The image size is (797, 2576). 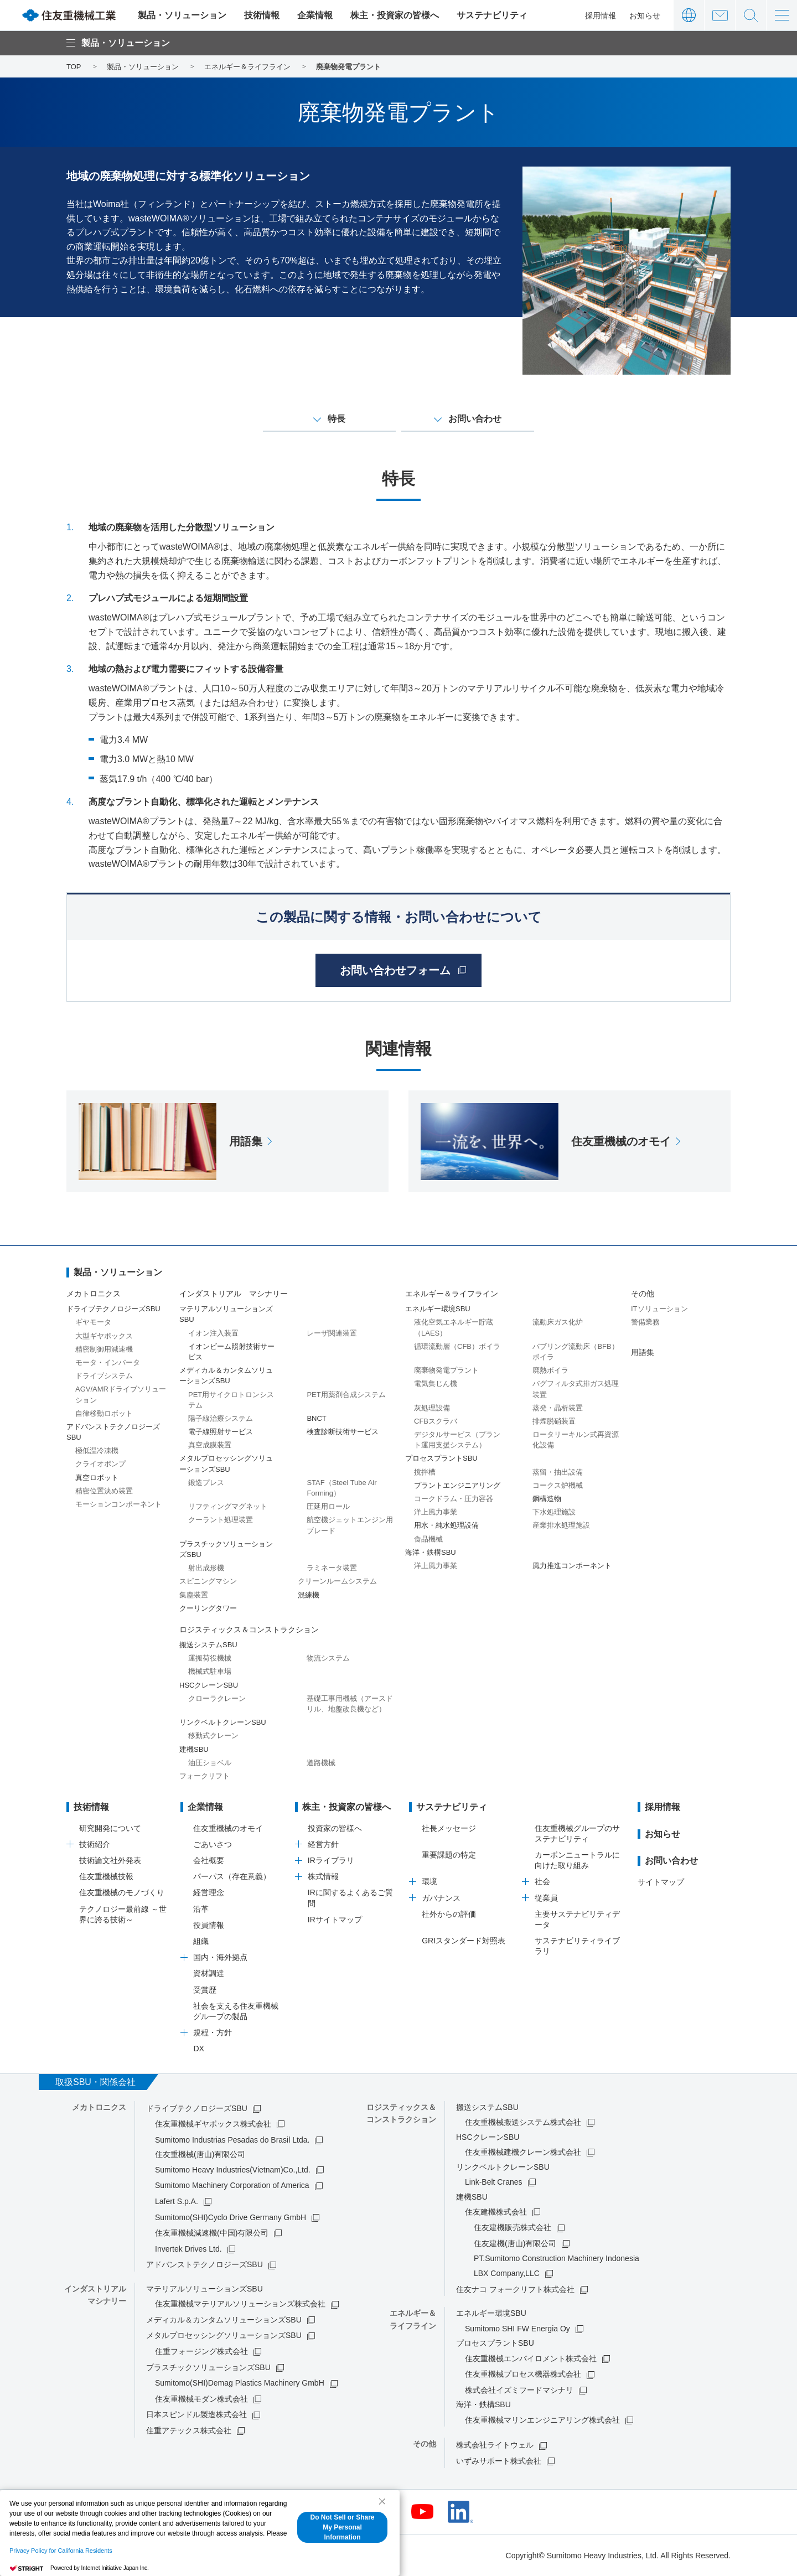 I want to click on 住友重機械搬送システム株式会社, so click(x=523, y=2122).